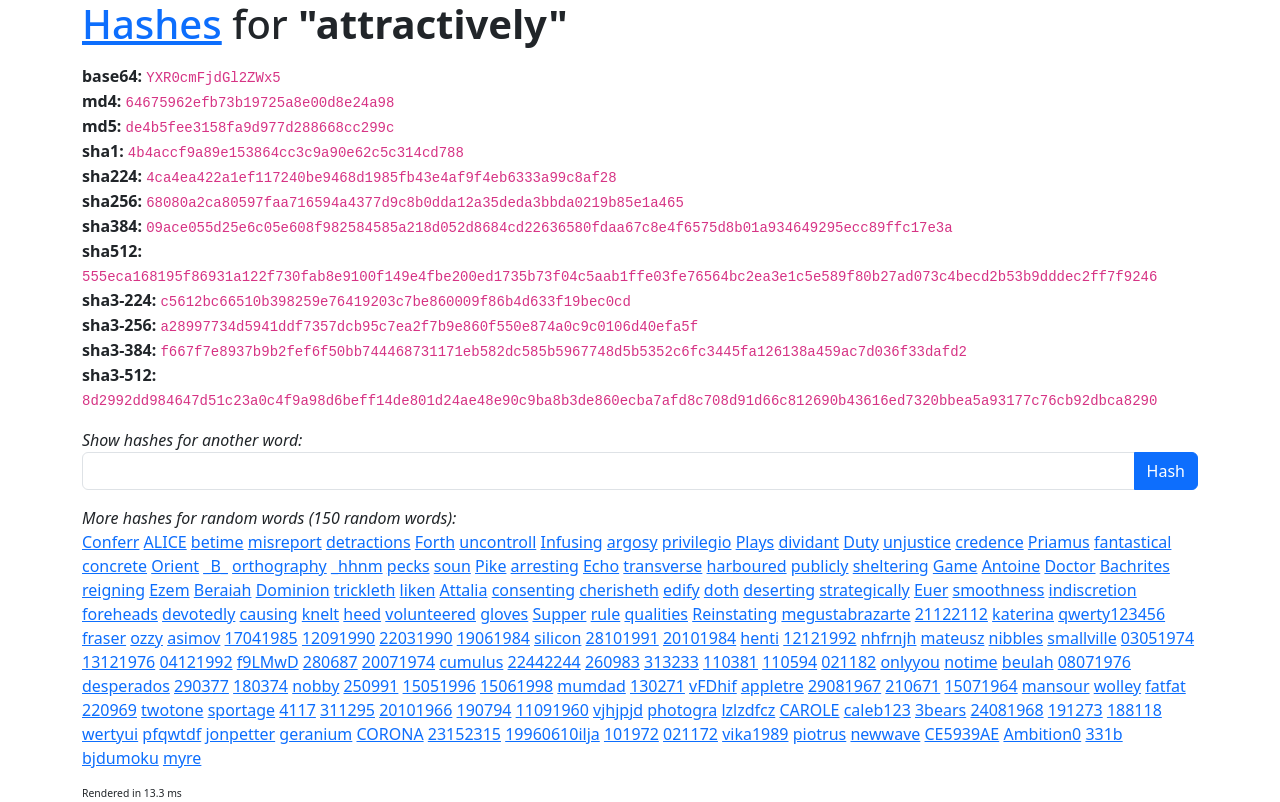 Image resolution: width=1280 pixels, height=802 pixels. Describe the element at coordinates (320, 614) in the screenshot. I see `knelt` at that location.